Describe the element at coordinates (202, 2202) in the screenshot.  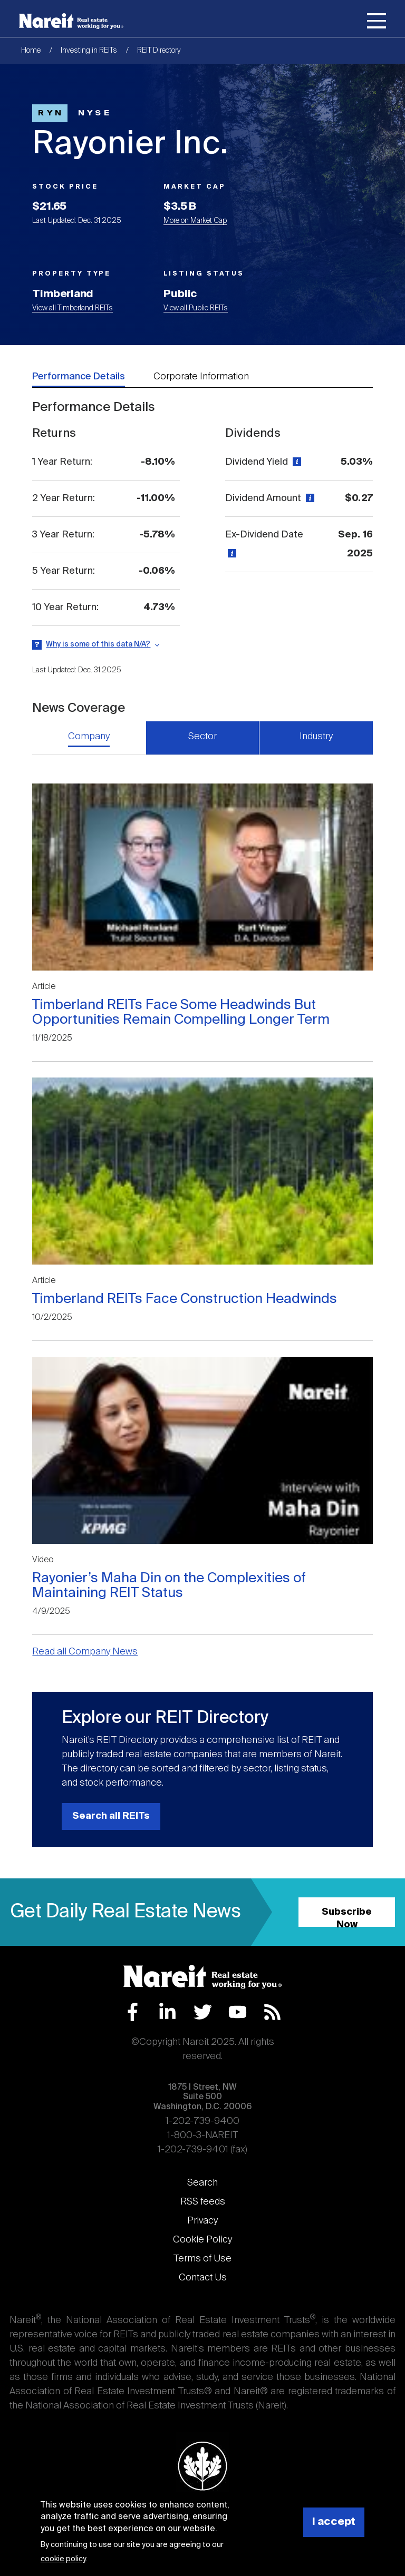
I see `RSS feeds` at that location.